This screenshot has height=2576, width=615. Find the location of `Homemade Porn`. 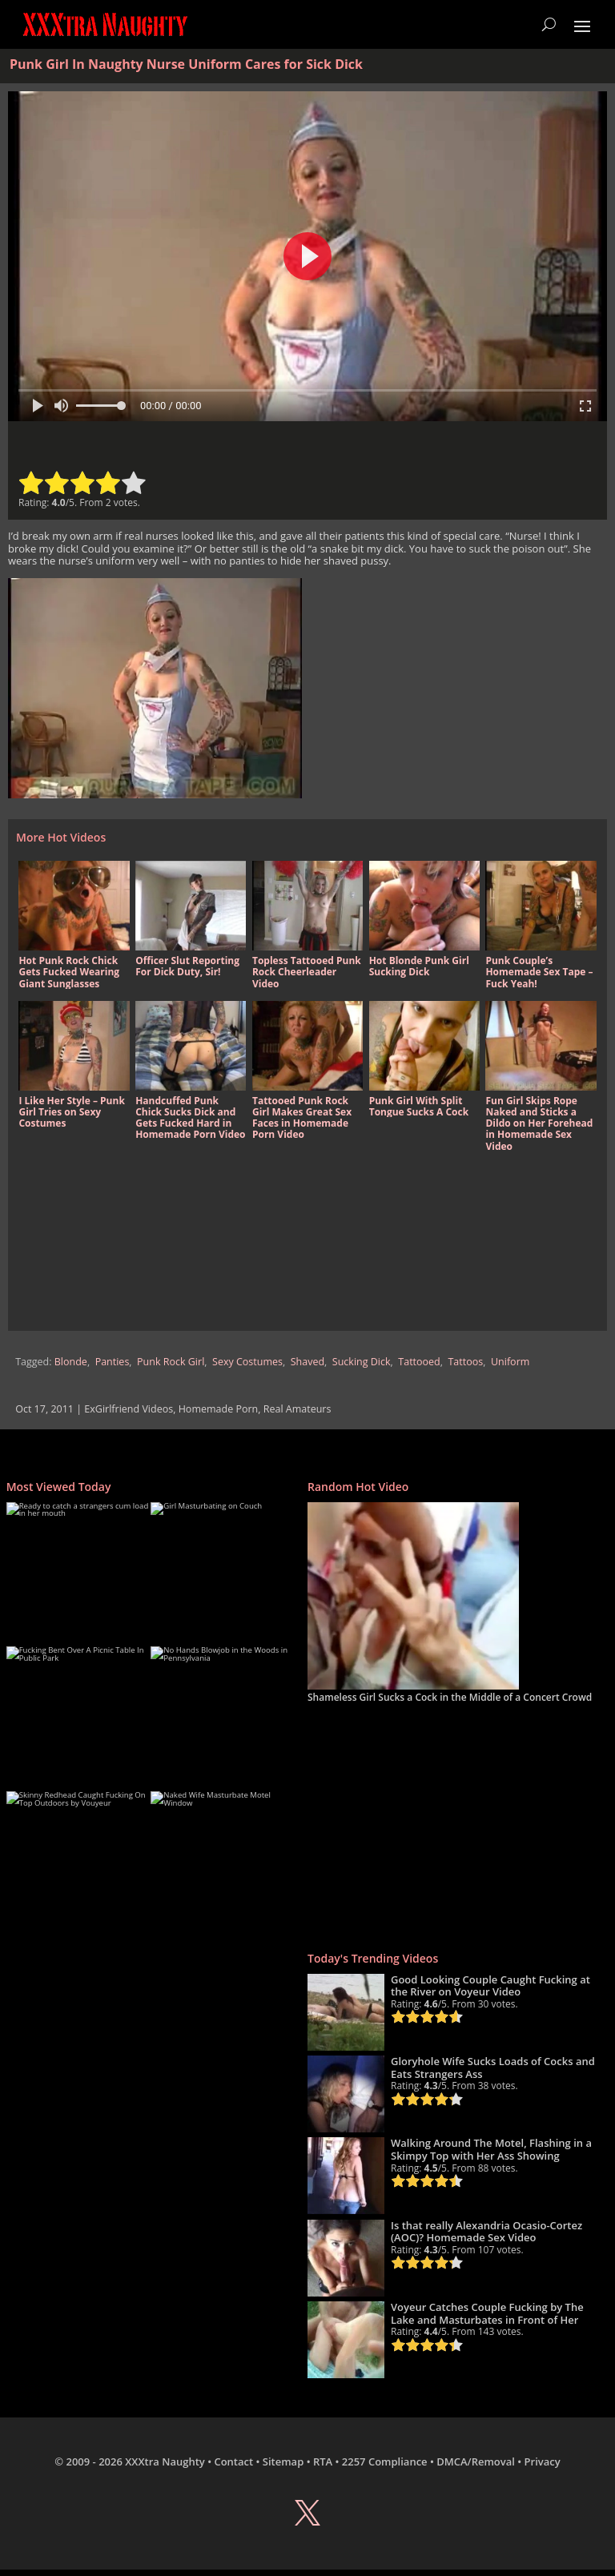

Homemade Porn is located at coordinates (219, 1409).